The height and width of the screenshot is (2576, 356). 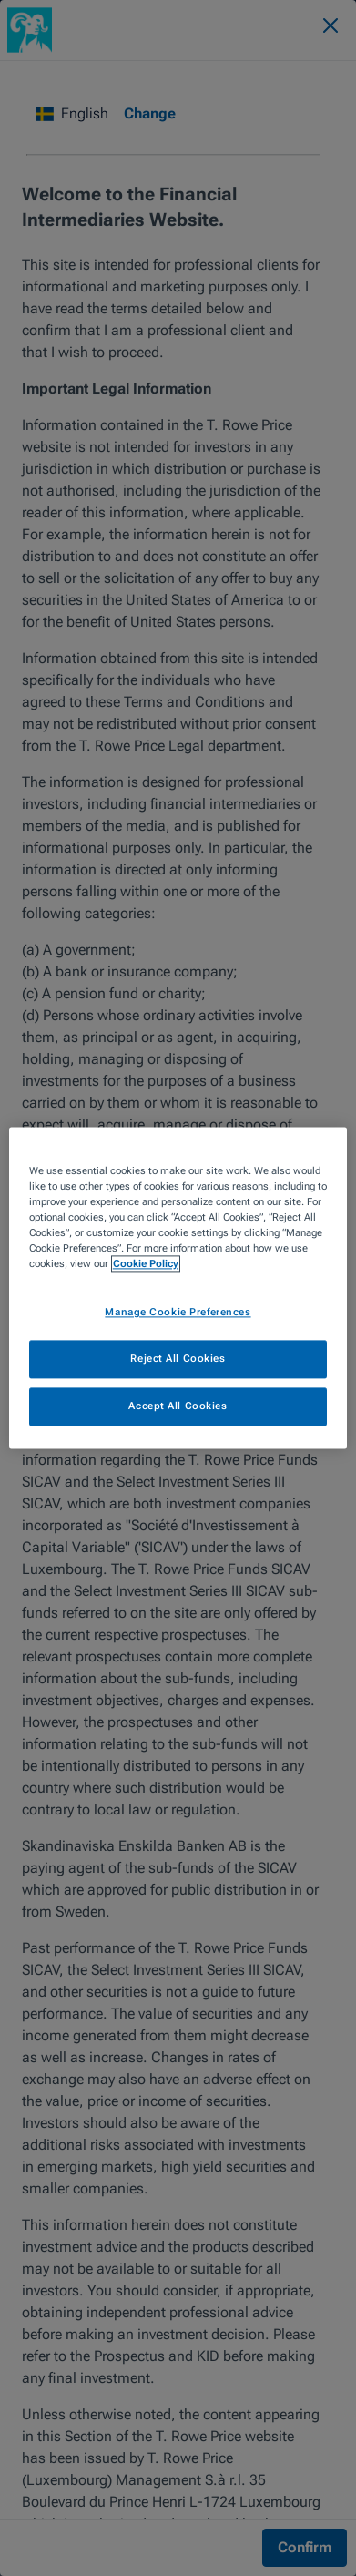 I want to click on Reject All Cookies, so click(x=177, y=1359).